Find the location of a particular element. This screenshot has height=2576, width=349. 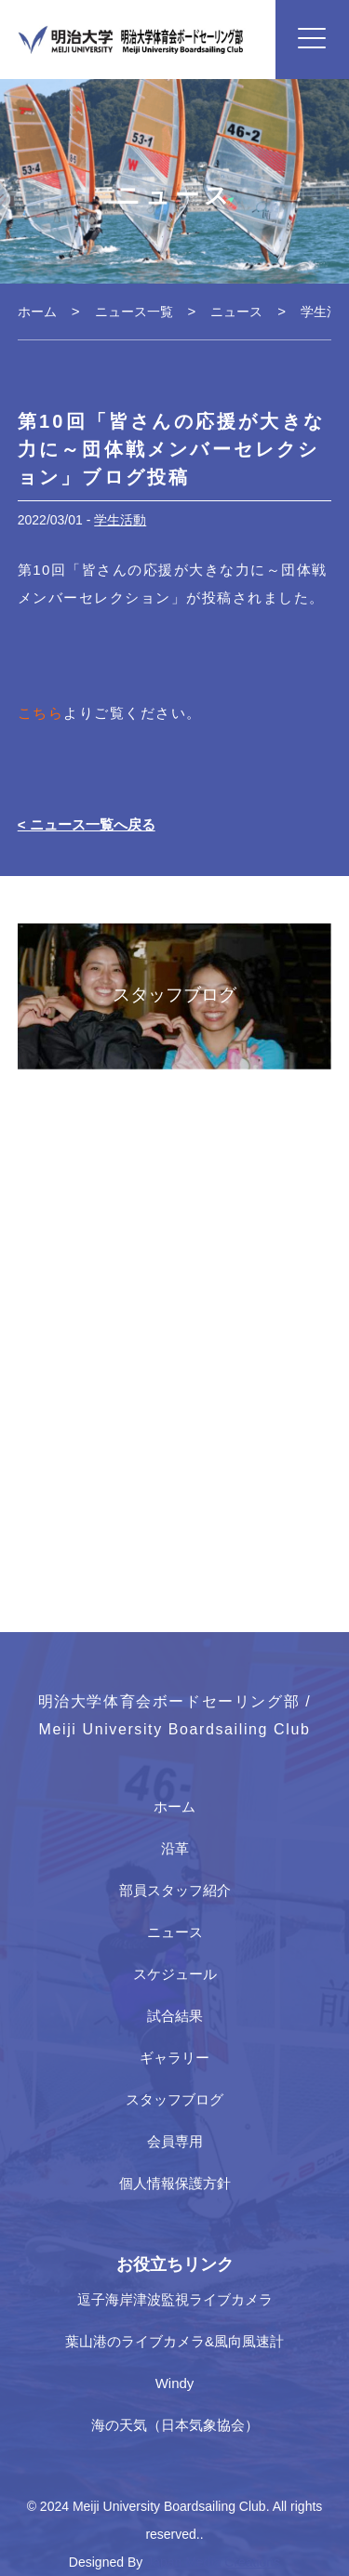

葉山港のライブカメラ&風向風速計 is located at coordinates (174, 2341).